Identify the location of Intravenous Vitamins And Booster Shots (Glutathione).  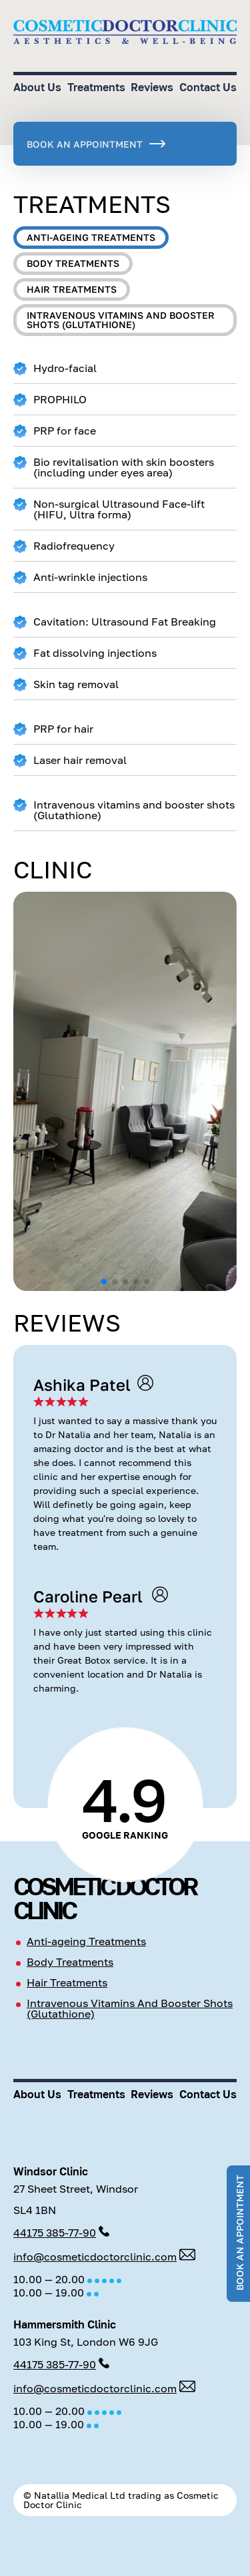
(130, 2008).